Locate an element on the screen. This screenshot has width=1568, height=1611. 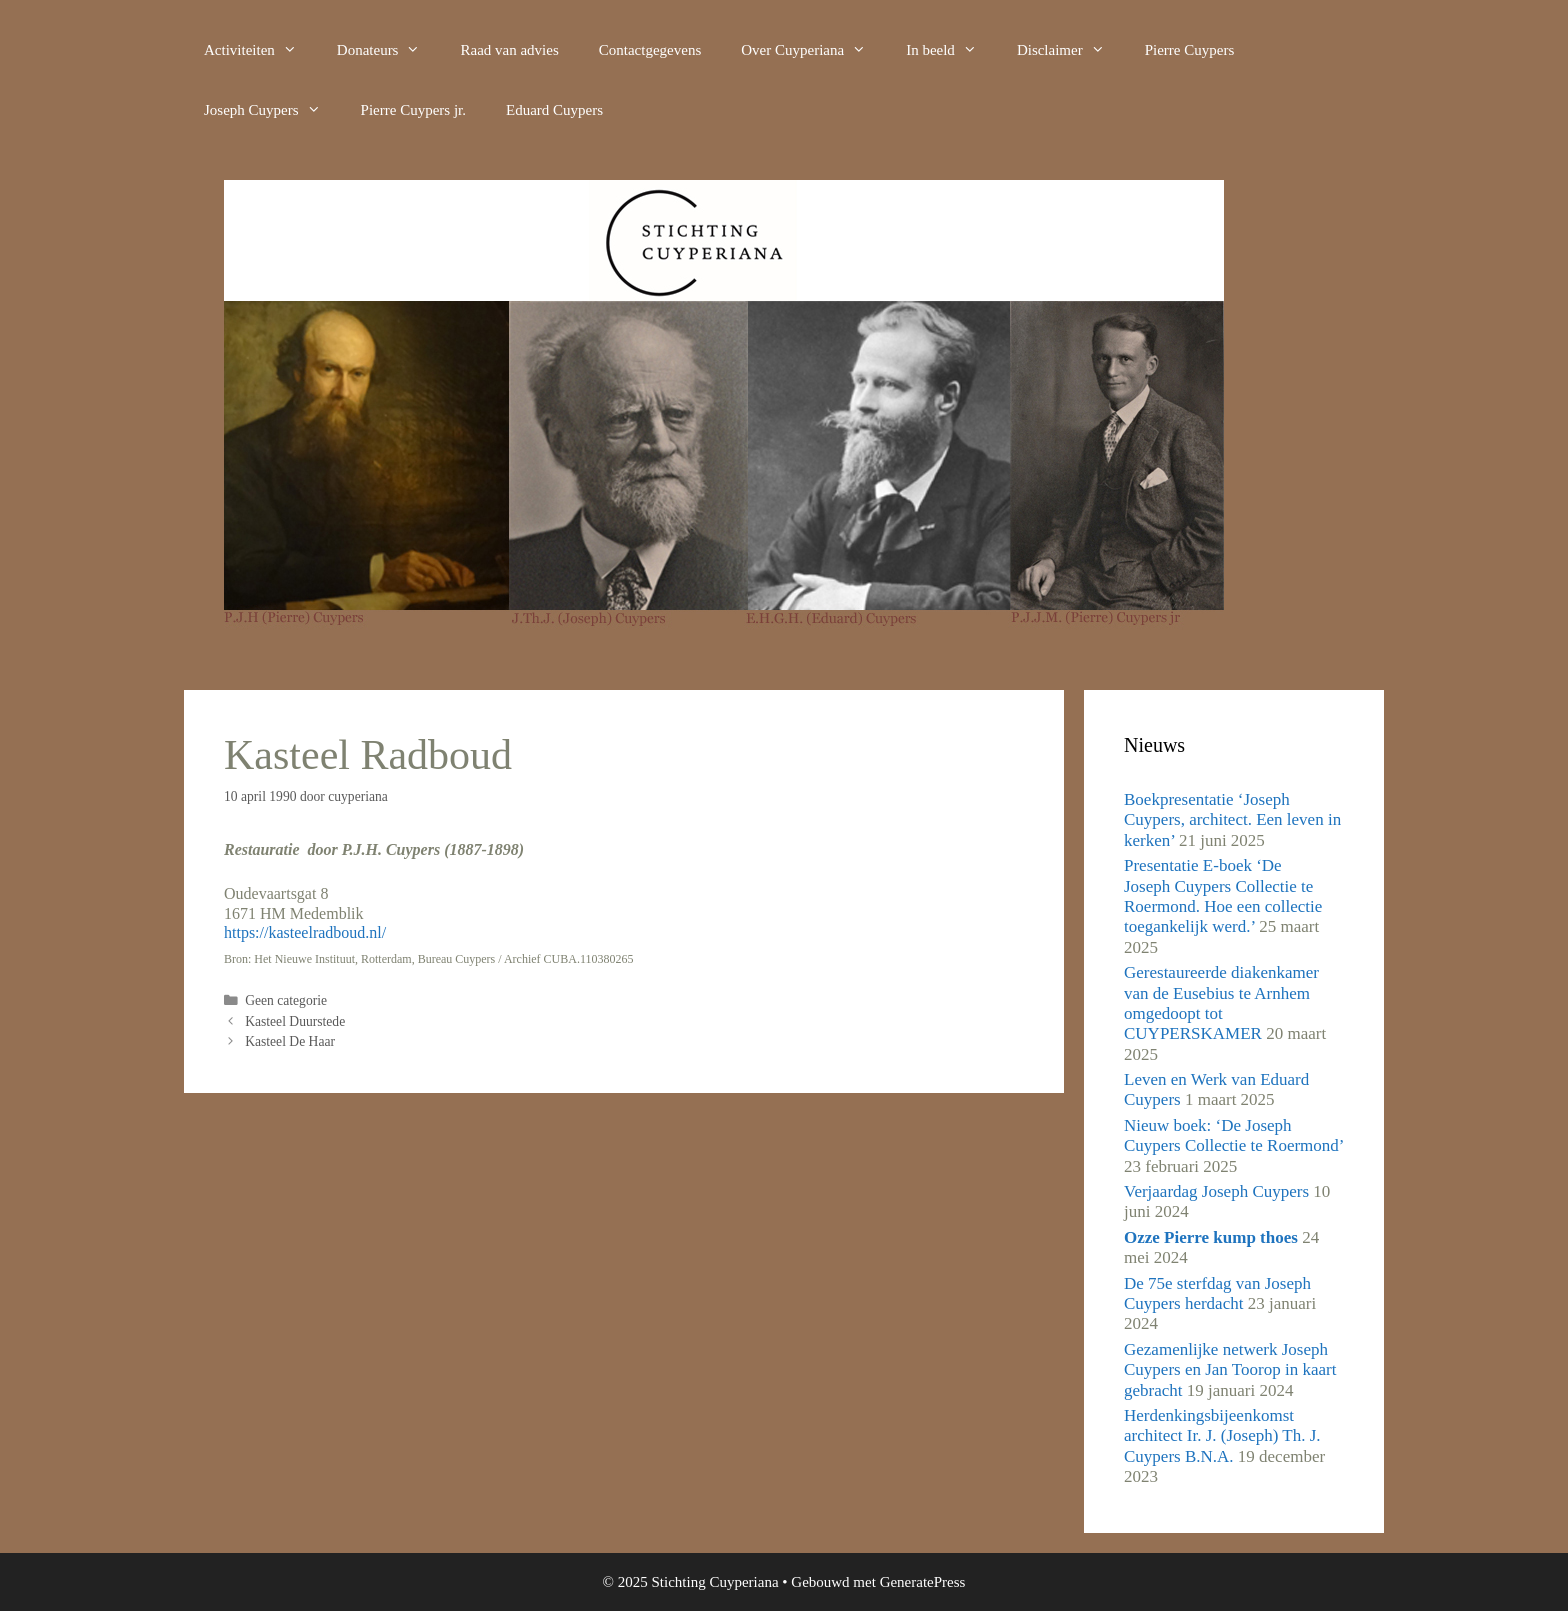
Disclaimer is located at coordinates (1071, 50).